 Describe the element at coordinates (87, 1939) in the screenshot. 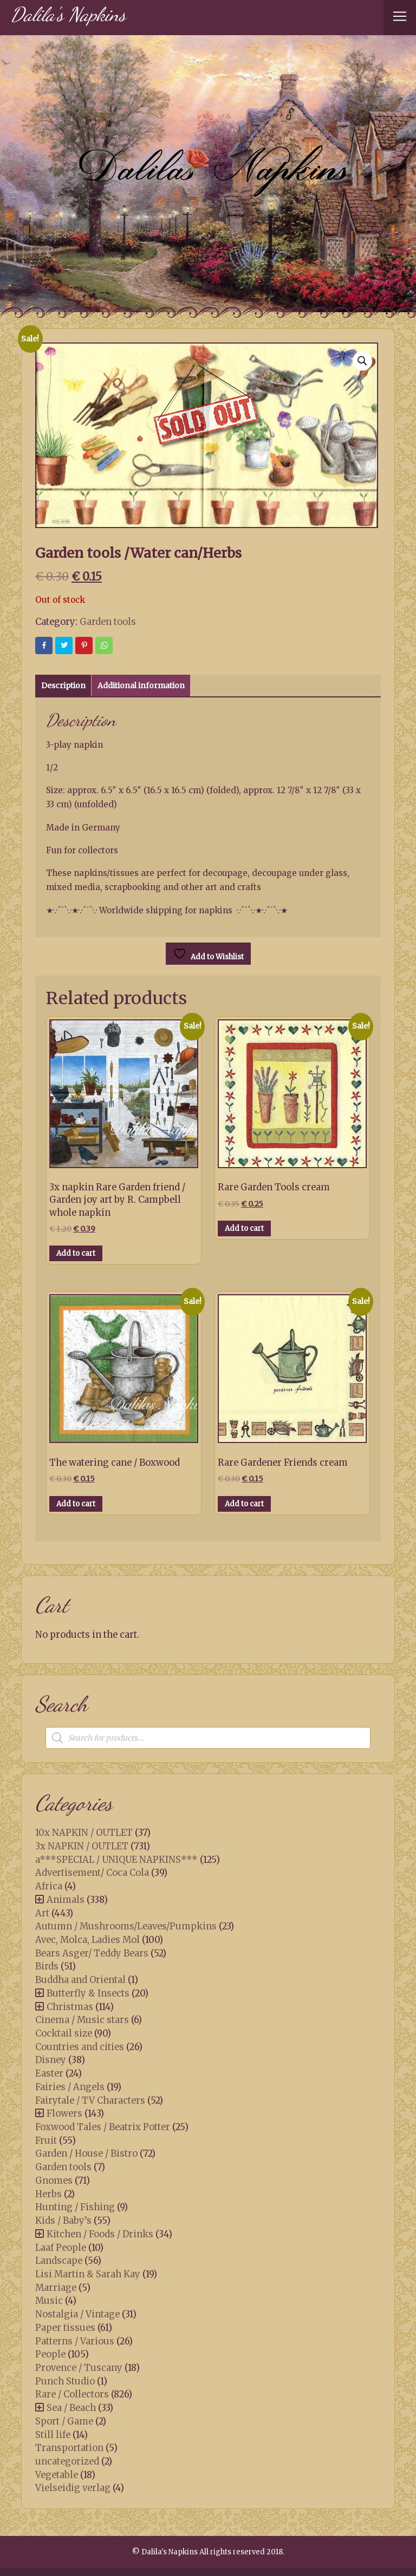

I see `Avec, Molca, Ladies Mol` at that location.